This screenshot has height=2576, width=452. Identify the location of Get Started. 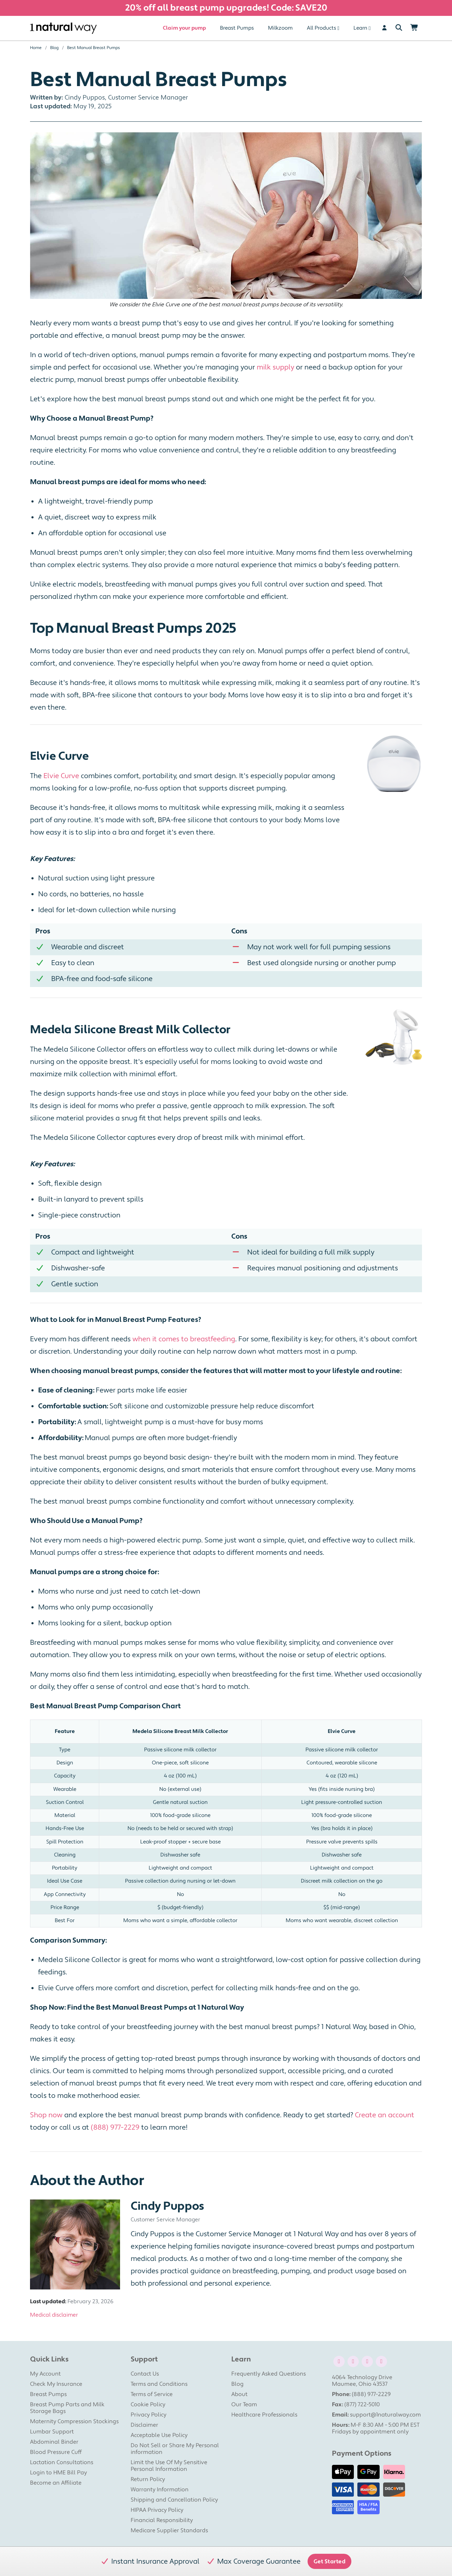
(330, 2561).